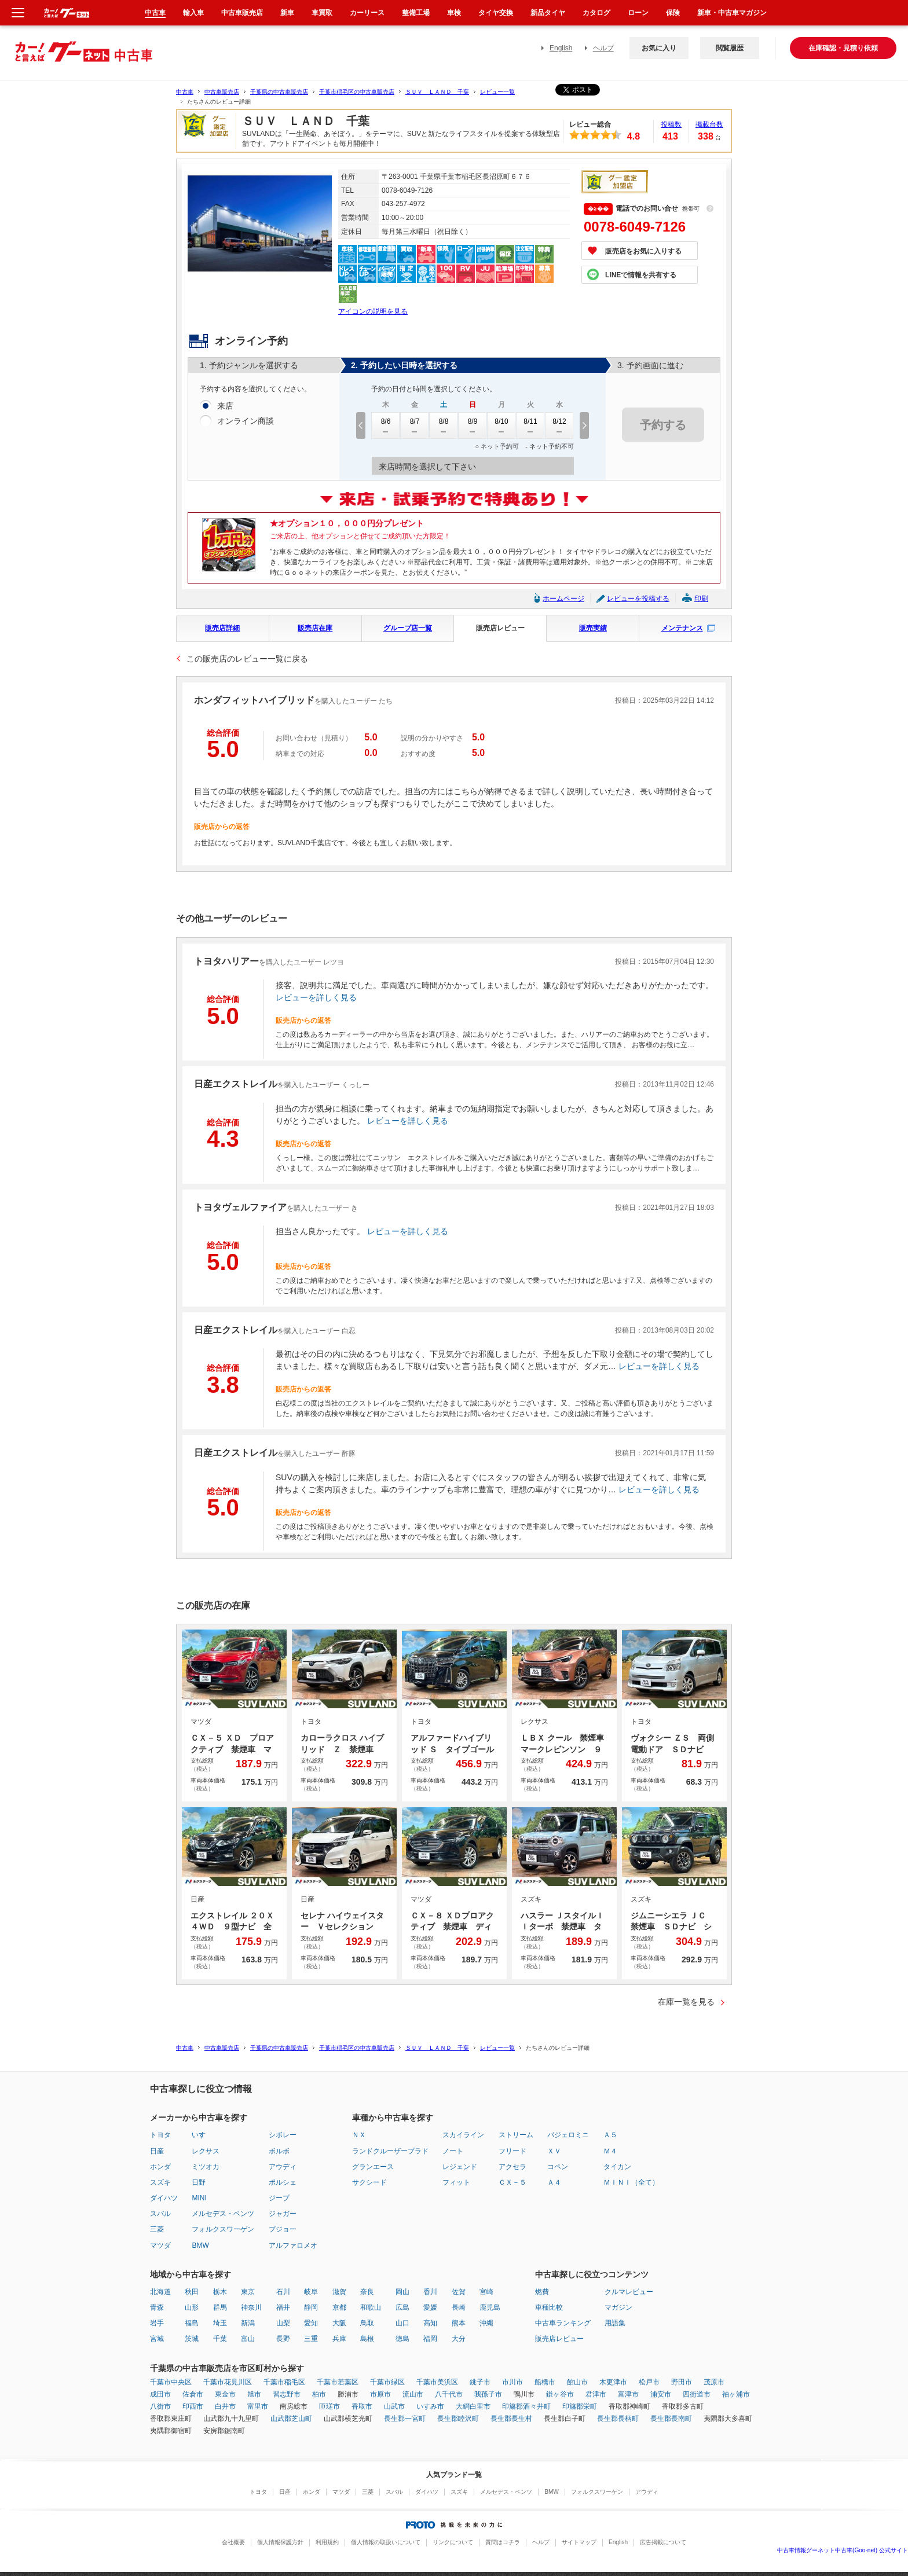  I want to click on 市川市, so click(512, 2382).